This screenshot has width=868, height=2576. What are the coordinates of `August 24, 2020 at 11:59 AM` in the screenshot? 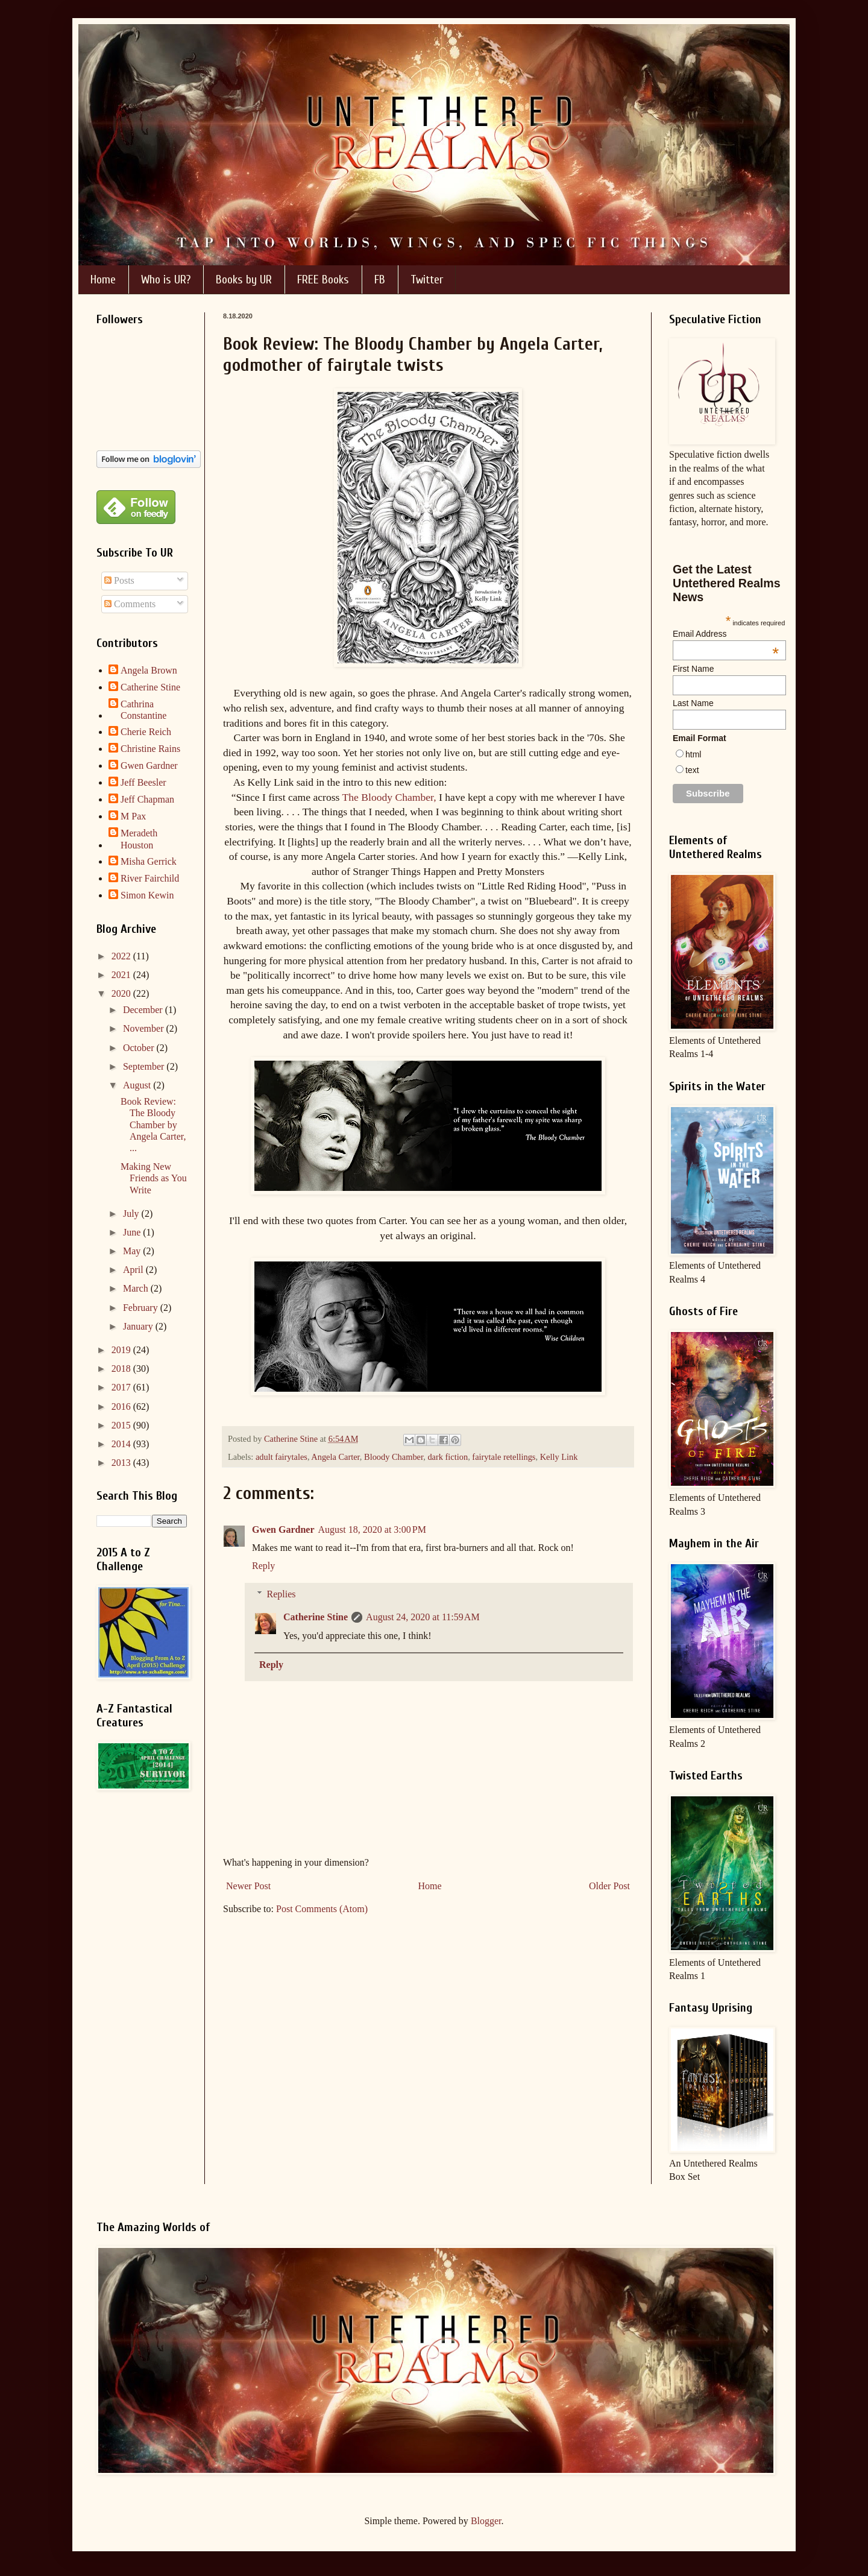 It's located at (423, 1617).